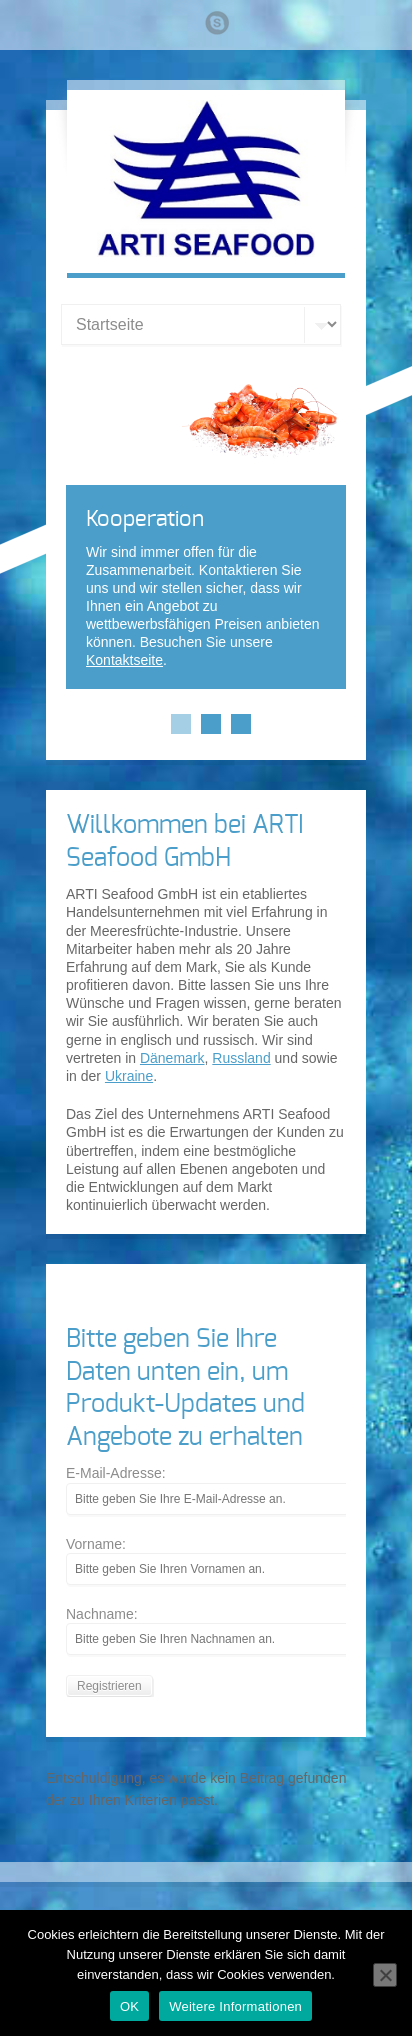 This screenshot has height=2036, width=412. I want to click on Ukraine, so click(129, 1076).